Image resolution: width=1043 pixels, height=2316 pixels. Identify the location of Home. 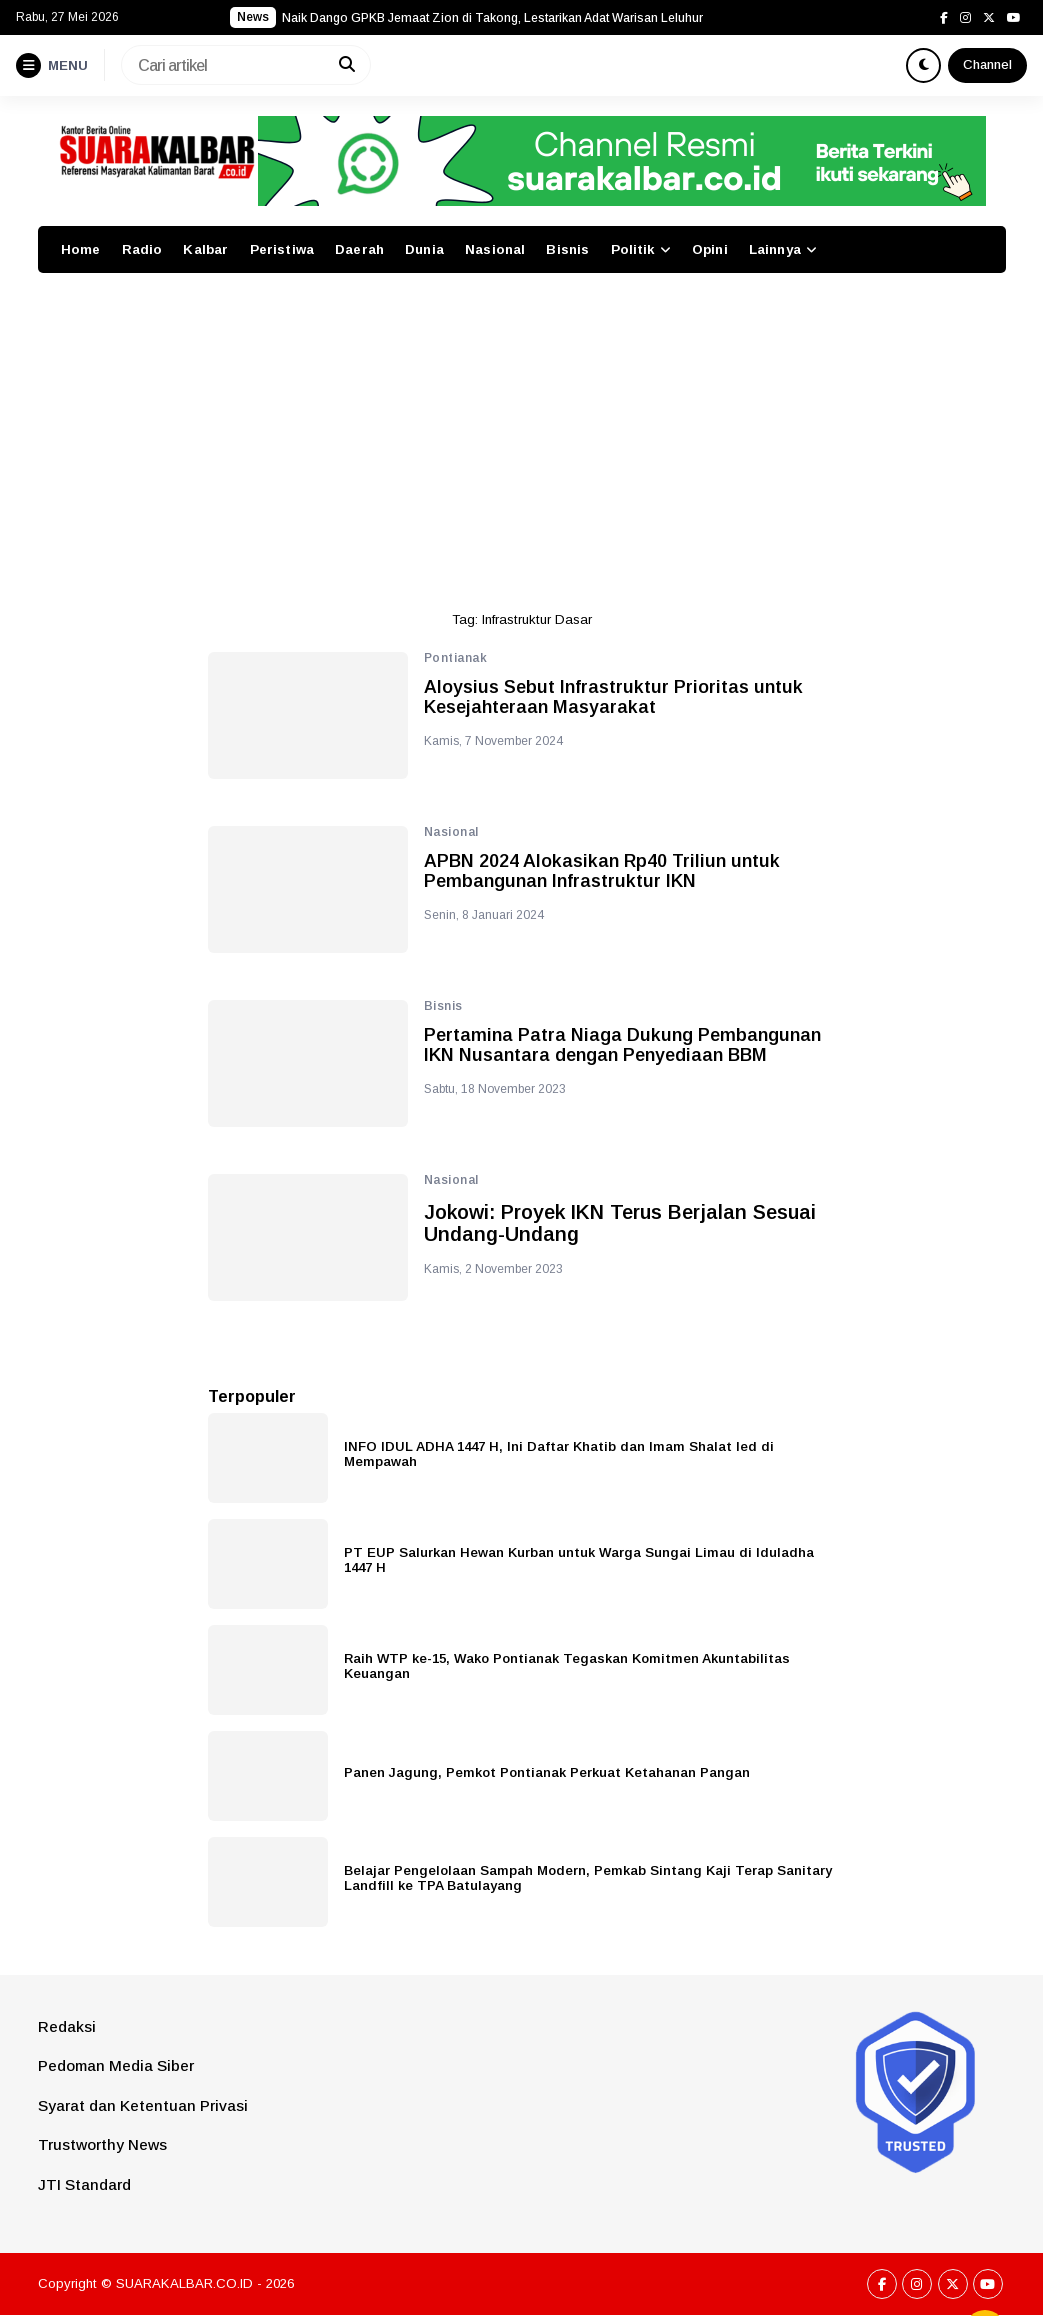
(81, 249).